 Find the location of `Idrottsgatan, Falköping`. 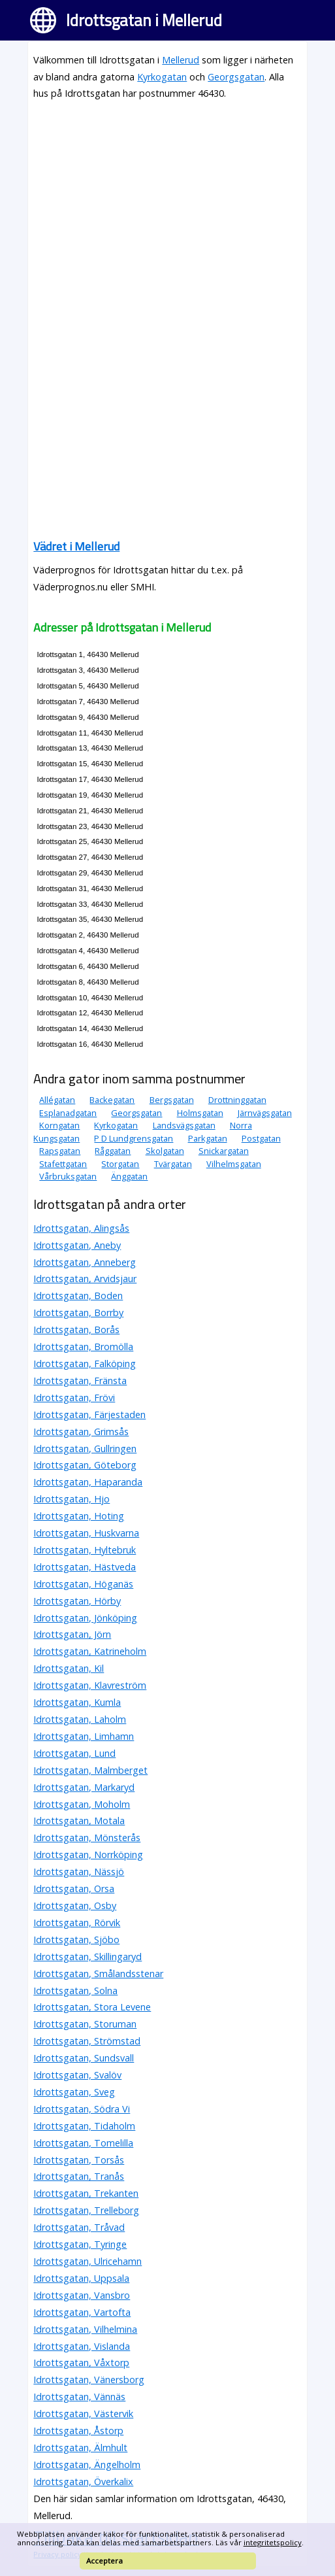

Idrottsgatan, Falköping is located at coordinates (84, 1363).